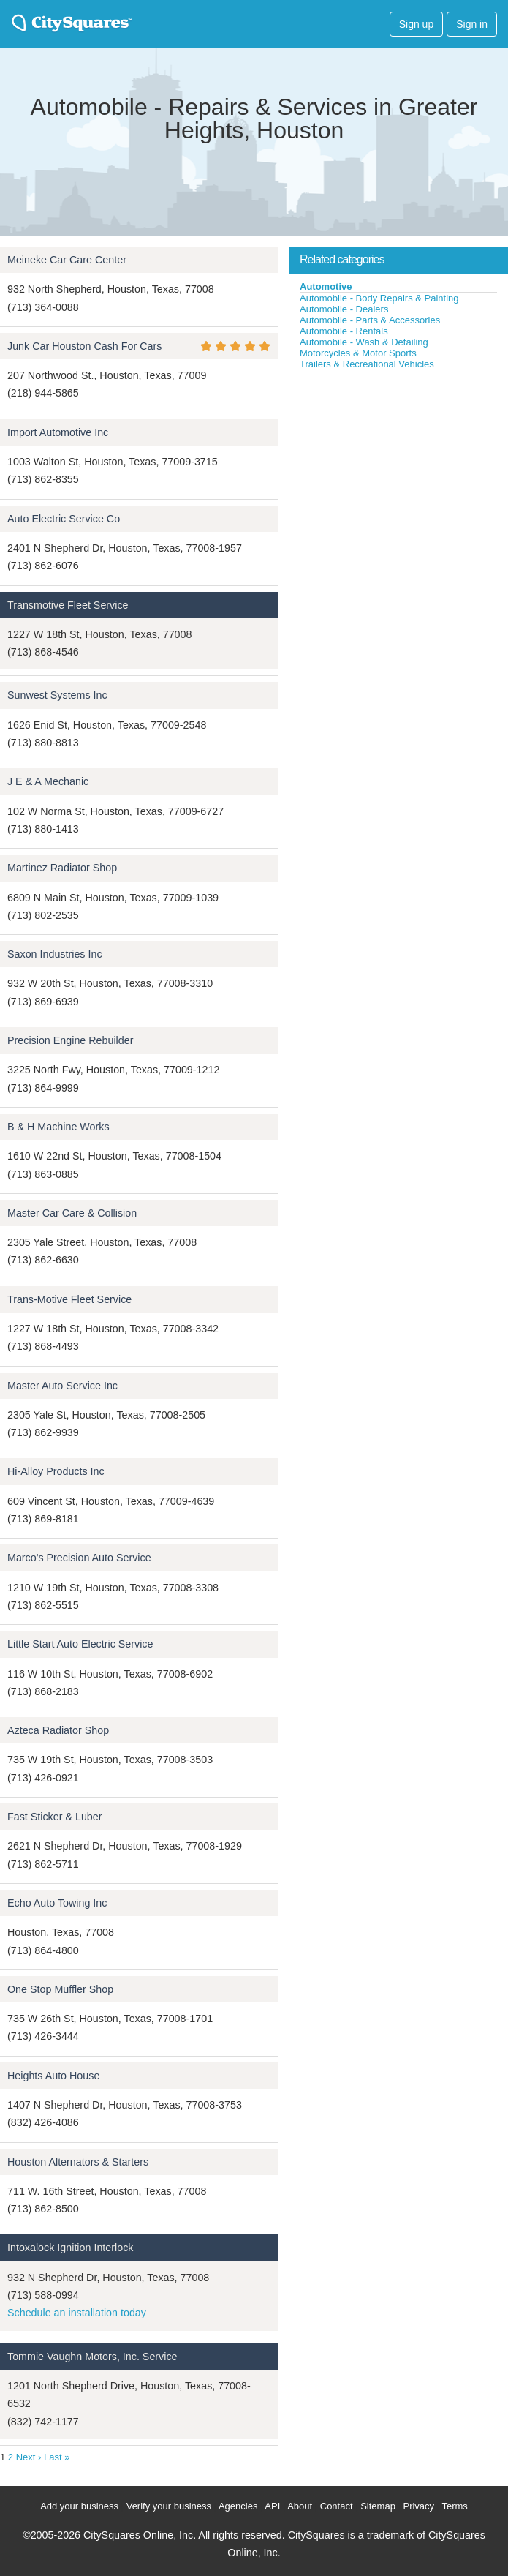 The image size is (508, 2576). Describe the element at coordinates (58, 1127) in the screenshot. I see `B & H Machine Works` at that location.